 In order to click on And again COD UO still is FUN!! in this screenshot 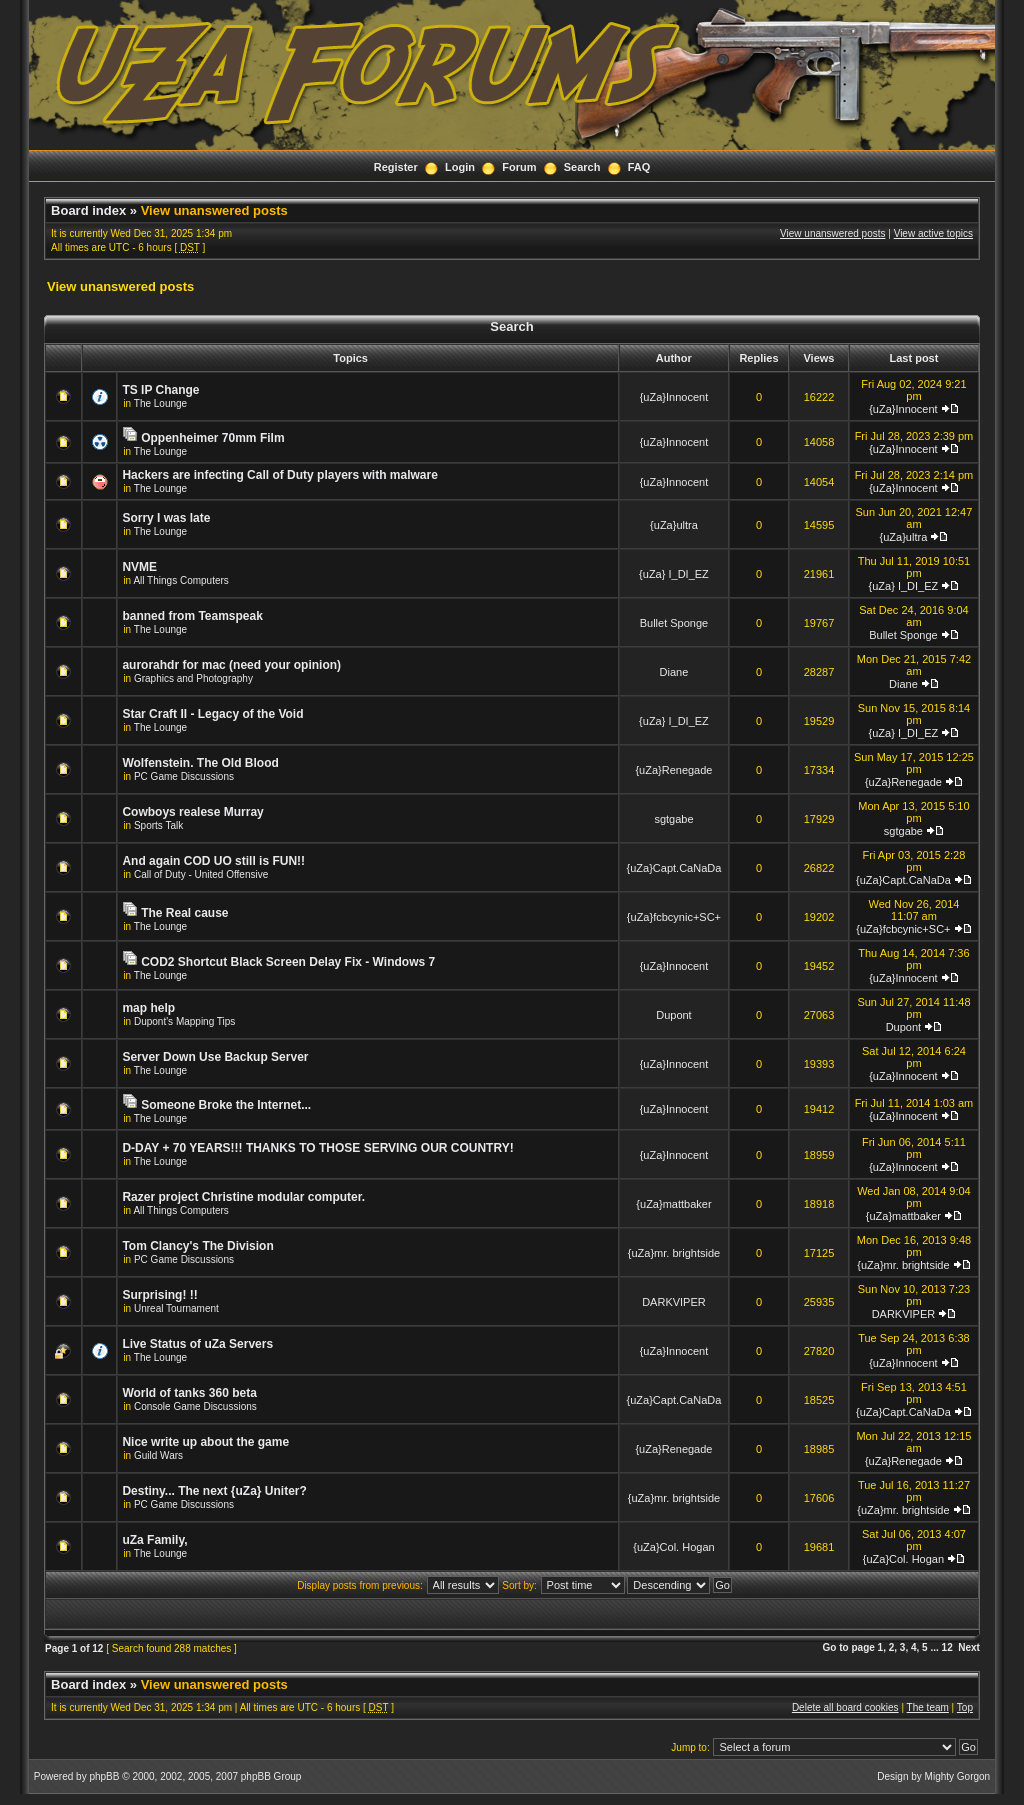, I will do `click(213, 861)`.